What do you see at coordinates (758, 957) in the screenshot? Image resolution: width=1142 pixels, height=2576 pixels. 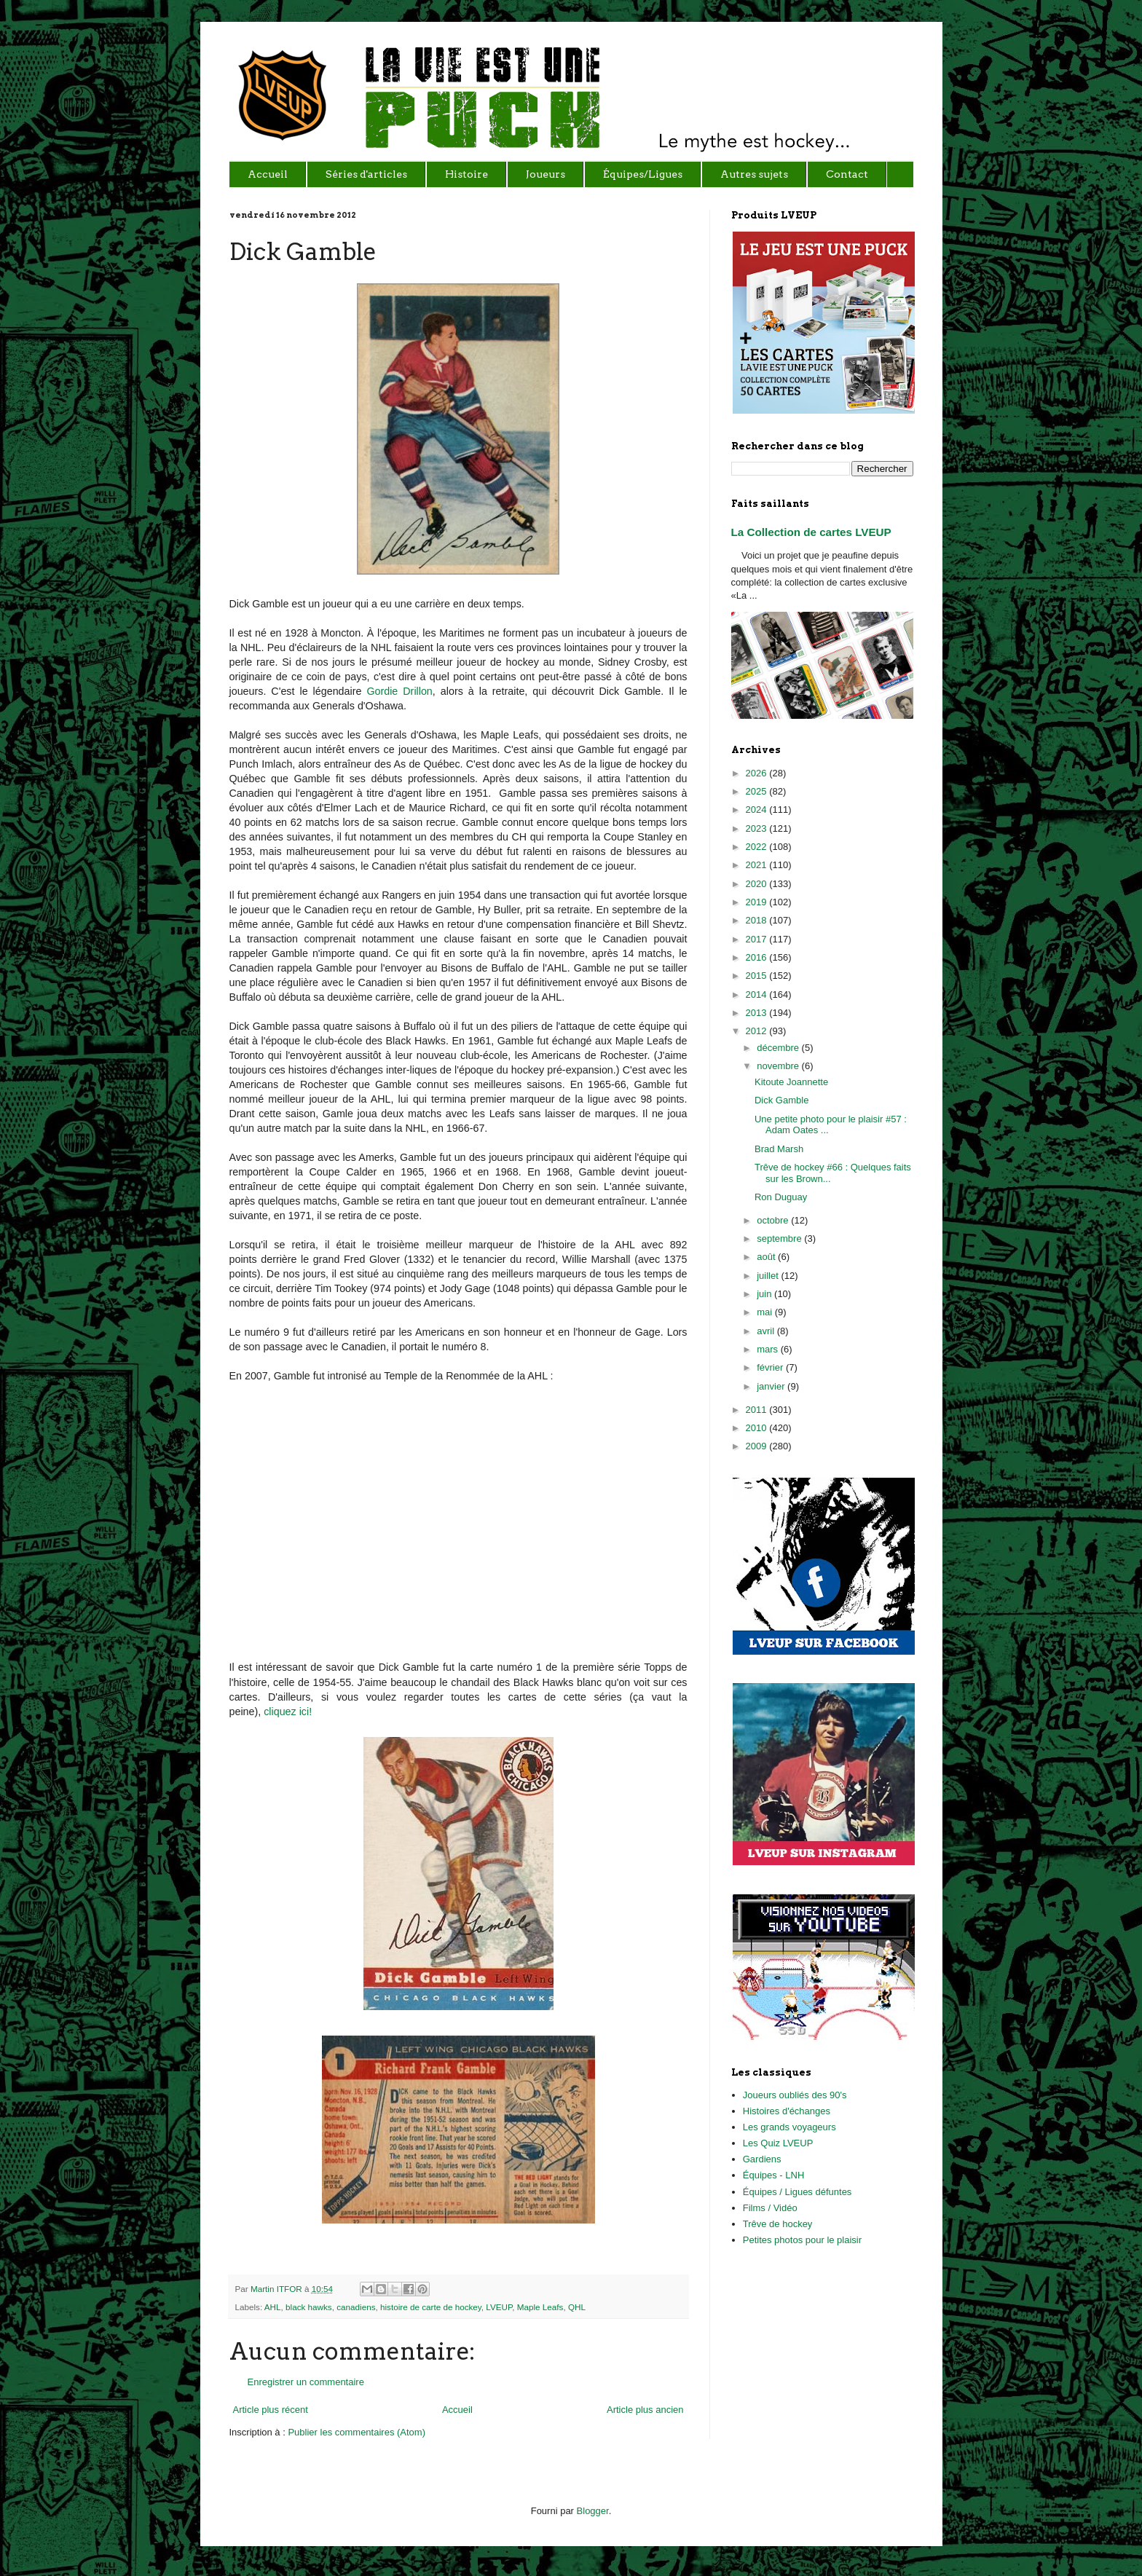 I see `2016` at bounding box center [758, 957].